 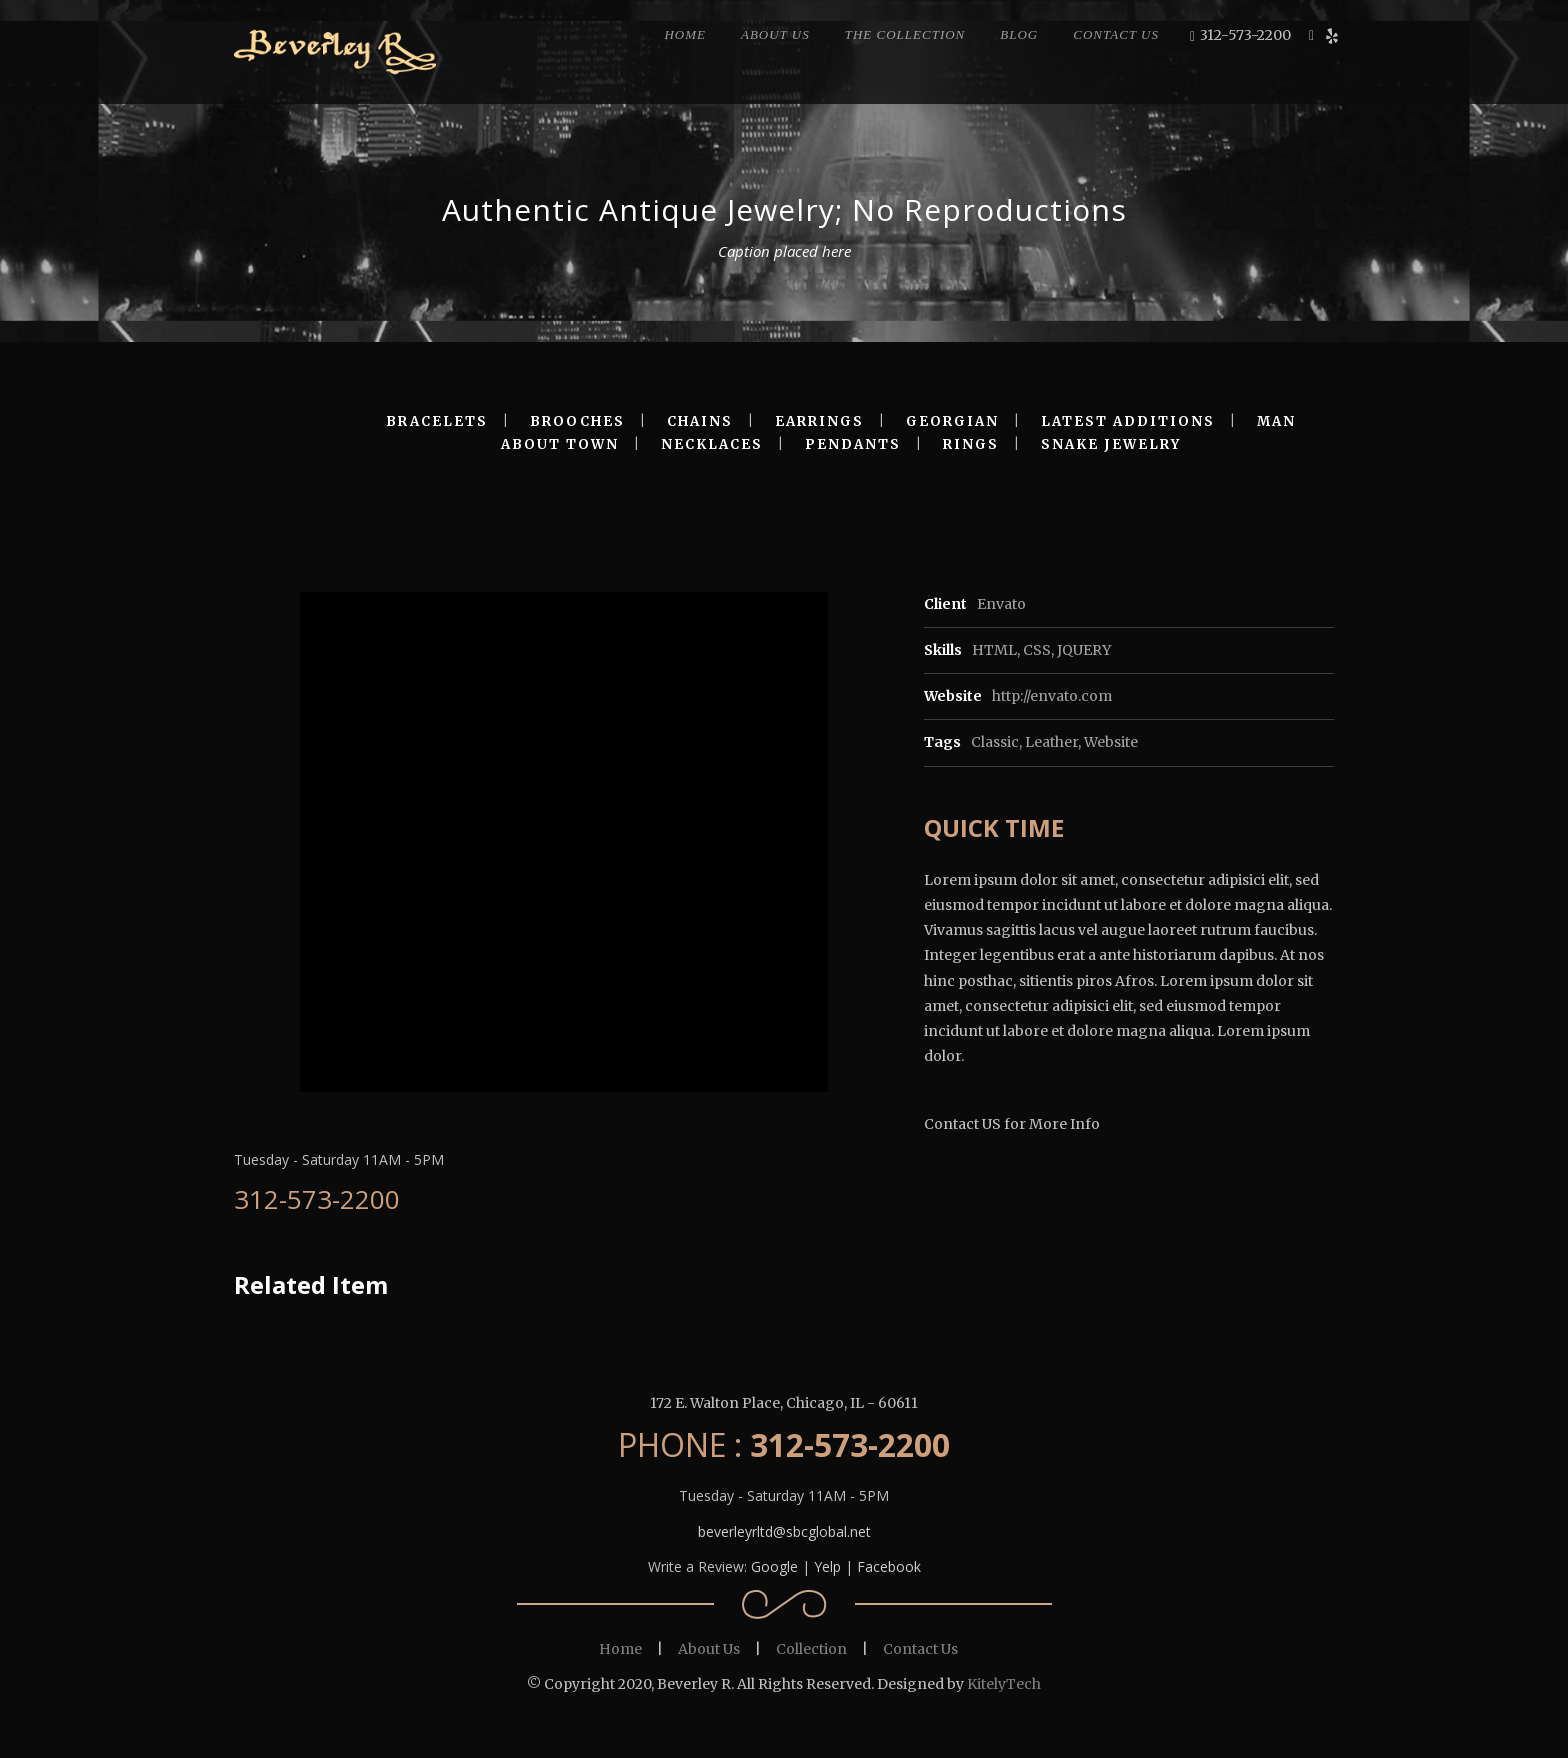 What do you see at coordinates (905, 34) in the screenshot?
I see `THE COLLECTION` at bounding box center [905, 34].